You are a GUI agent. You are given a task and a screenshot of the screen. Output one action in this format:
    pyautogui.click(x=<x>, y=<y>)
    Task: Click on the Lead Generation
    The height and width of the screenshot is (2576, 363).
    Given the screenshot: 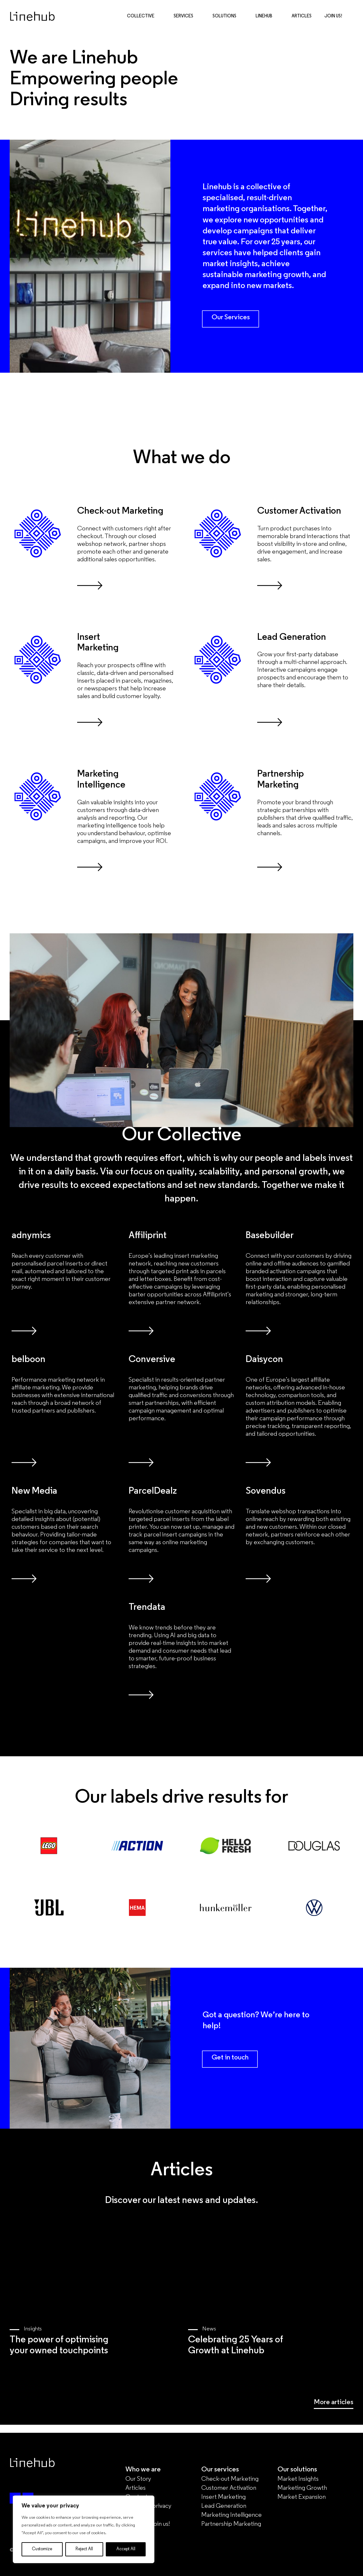 What is the action you would take?
    pyautogui.click(x=223, y=2506)
    